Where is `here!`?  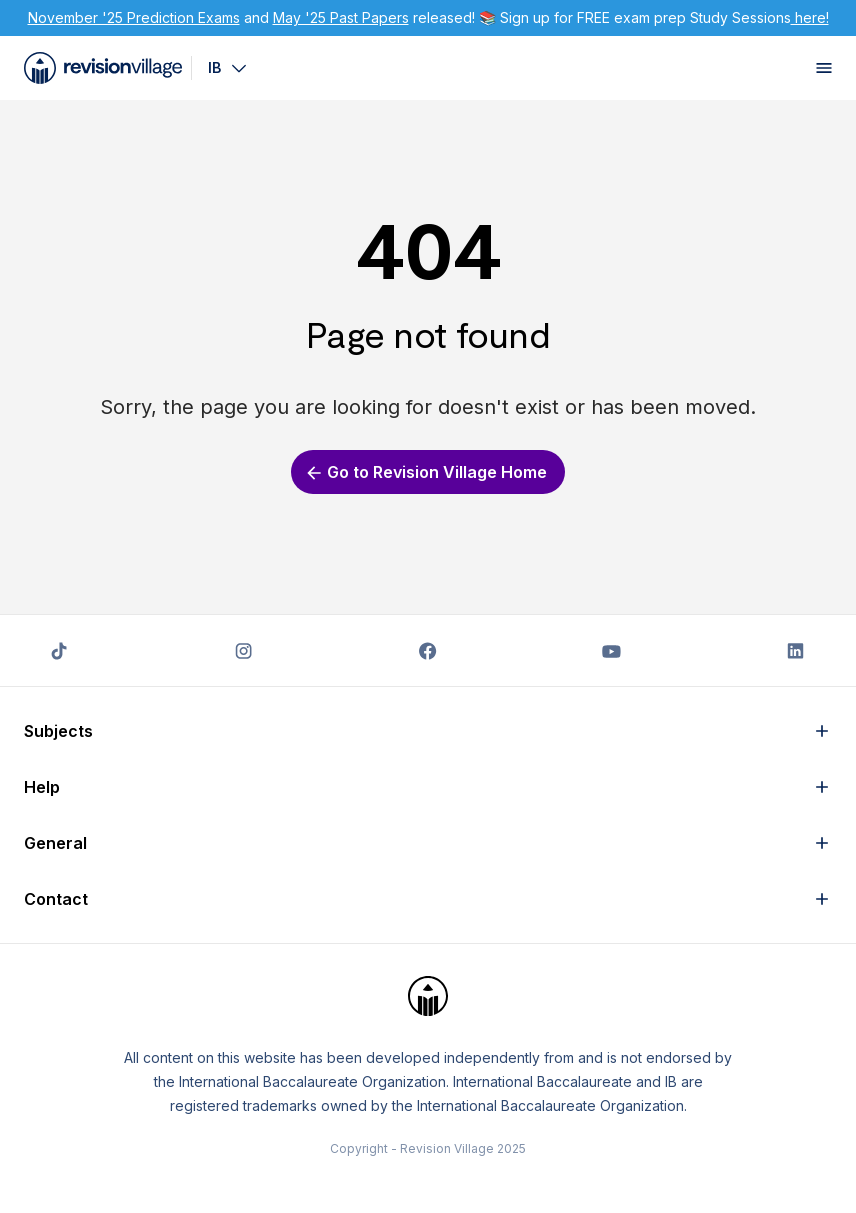
here! is located at coordinates (810, 17).